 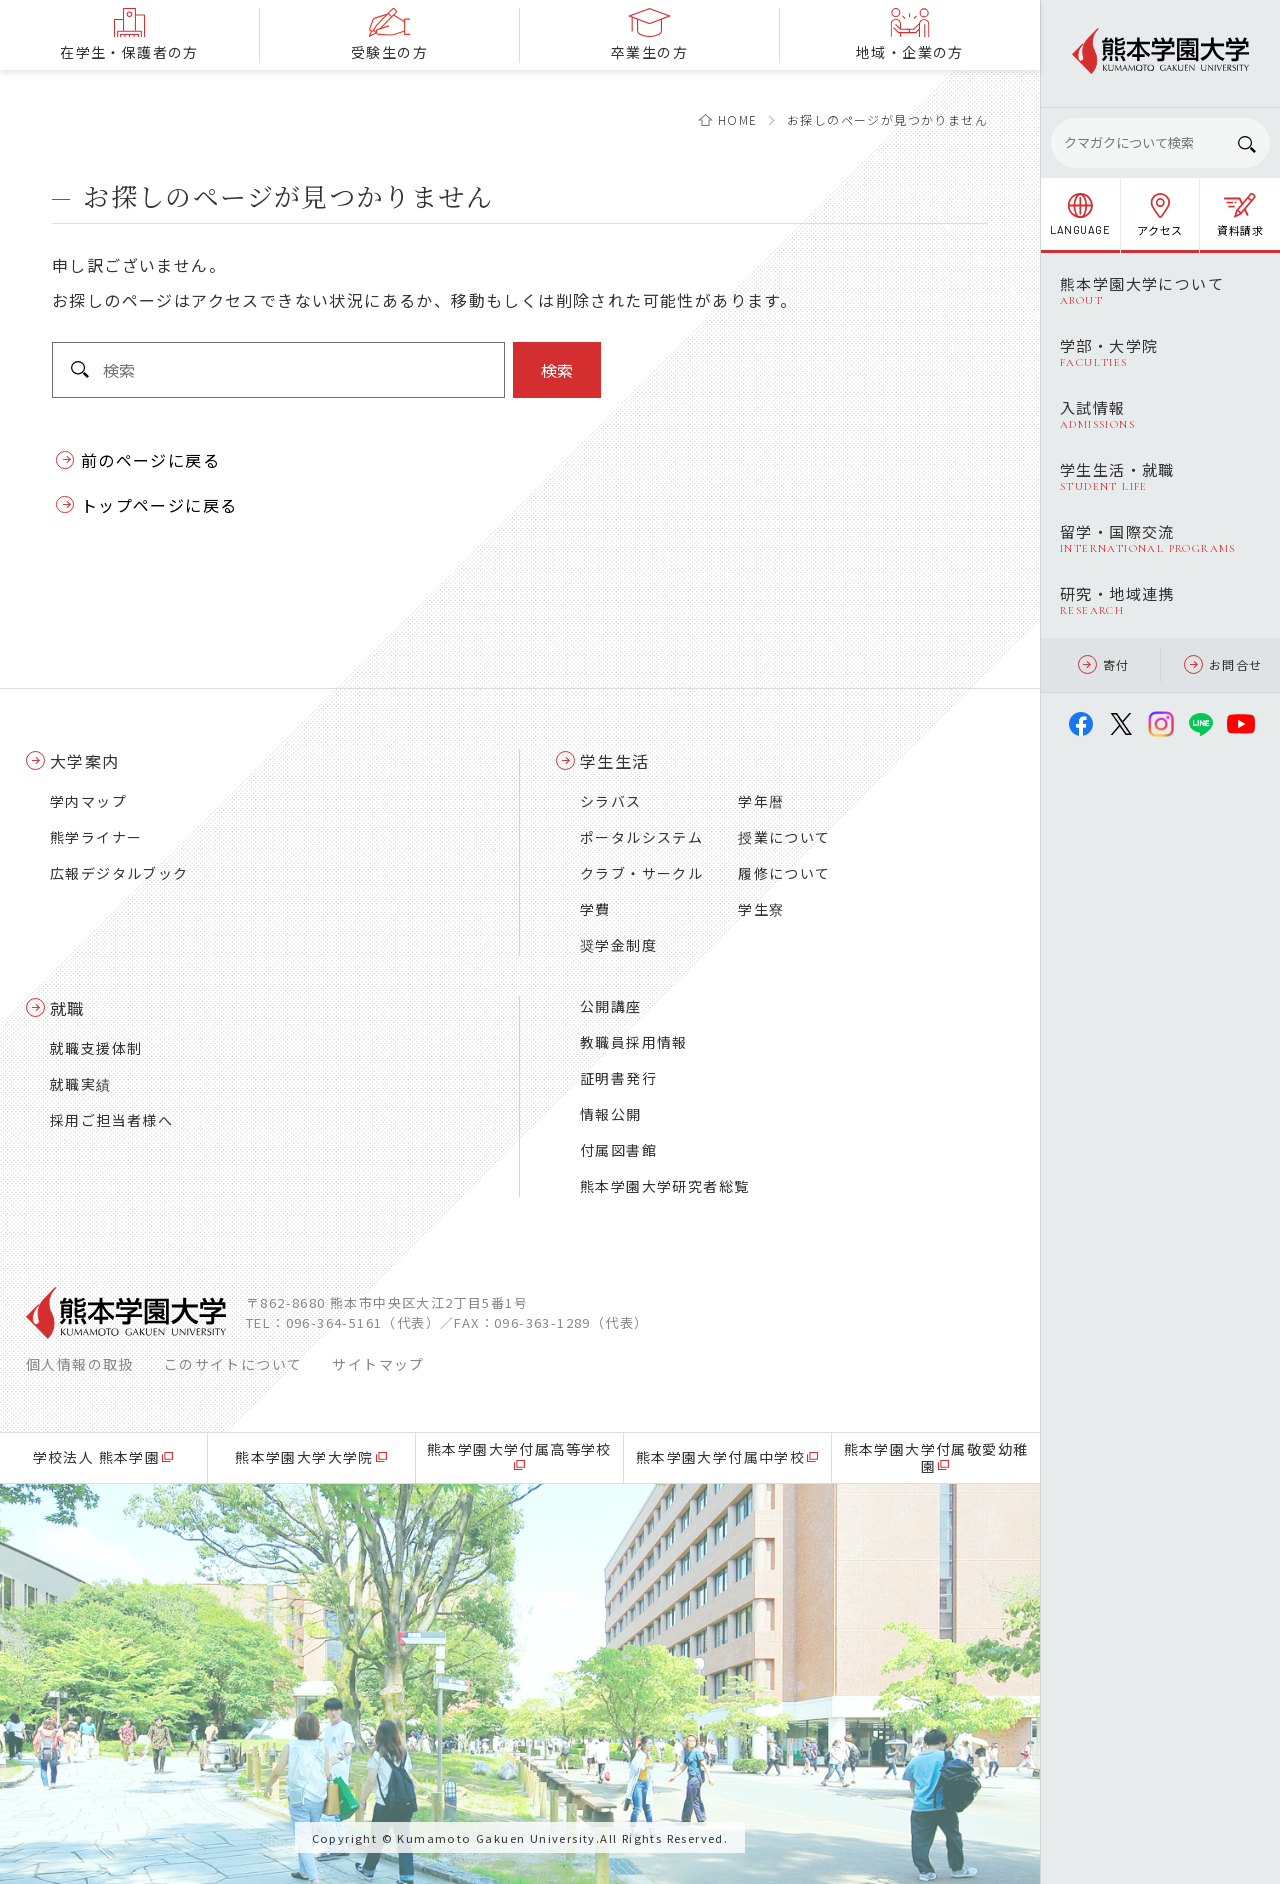 I want to click on 授業について, so click(x=784, y=837).